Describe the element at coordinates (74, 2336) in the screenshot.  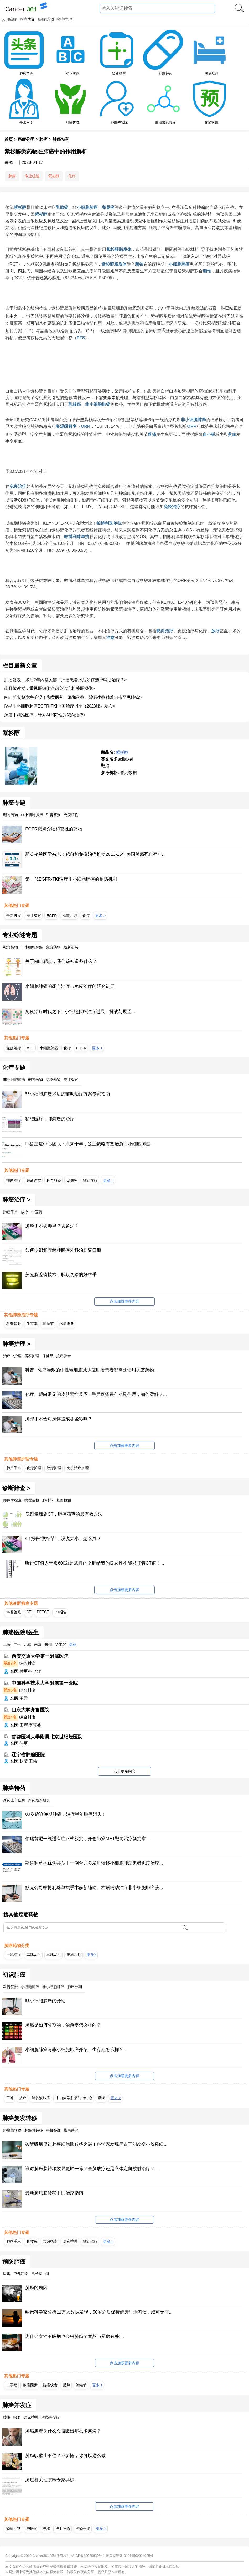
I see `为什么女性不吸烟也会得肺癌？竟然与厨房有关!...` at that location.